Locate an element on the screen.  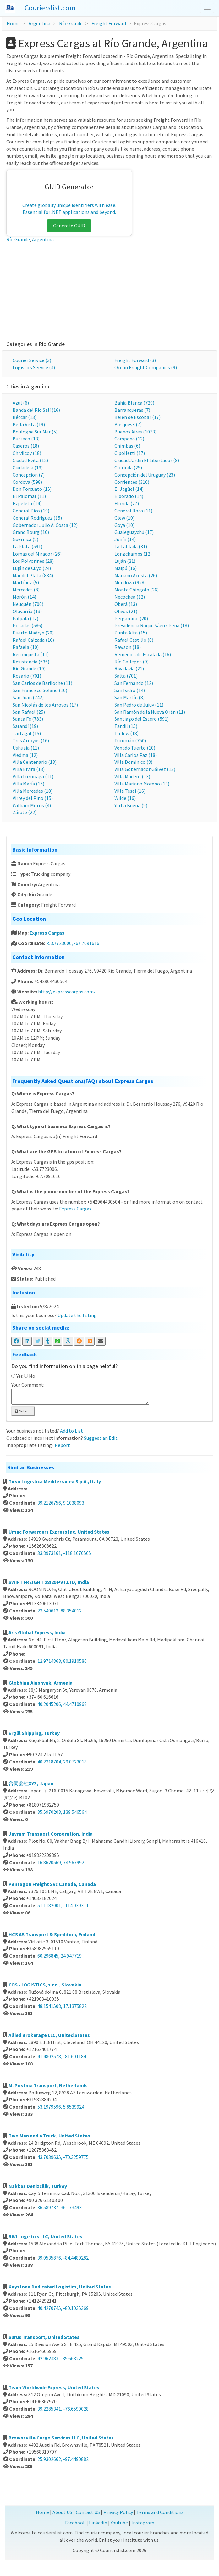
Gobernador Julio A. Costa (12) is located at coordinates (45, 525).